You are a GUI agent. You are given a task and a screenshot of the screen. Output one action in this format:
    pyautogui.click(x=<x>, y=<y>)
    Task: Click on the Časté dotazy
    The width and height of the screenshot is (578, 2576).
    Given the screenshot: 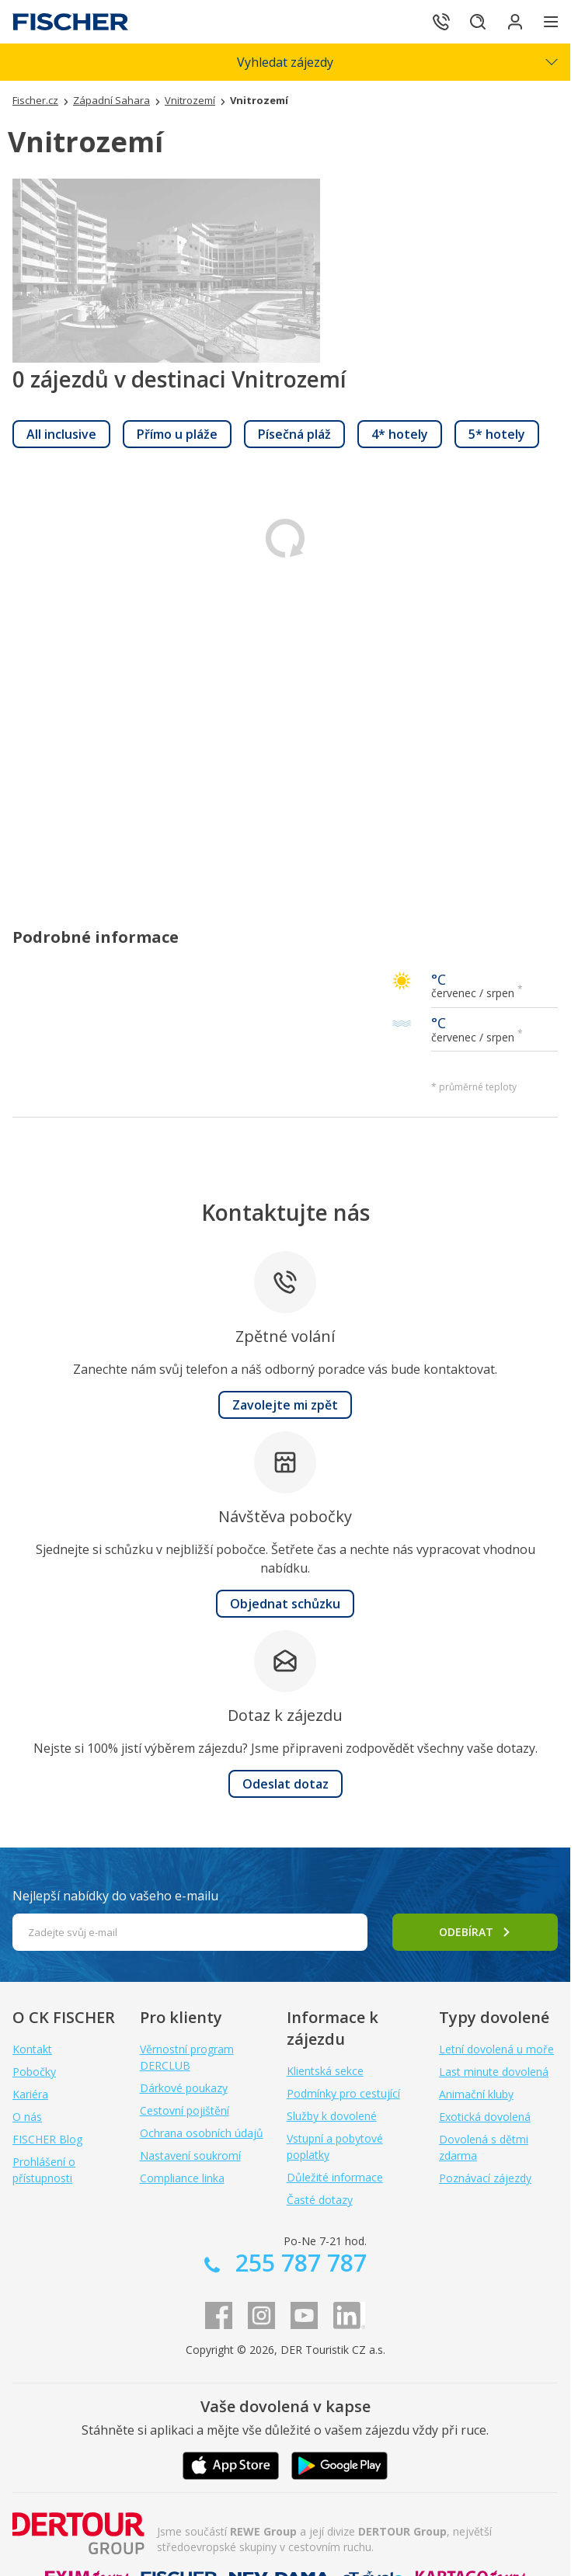 What is the action you would take?
    pyautogui.click(x=320, y=2199)
    